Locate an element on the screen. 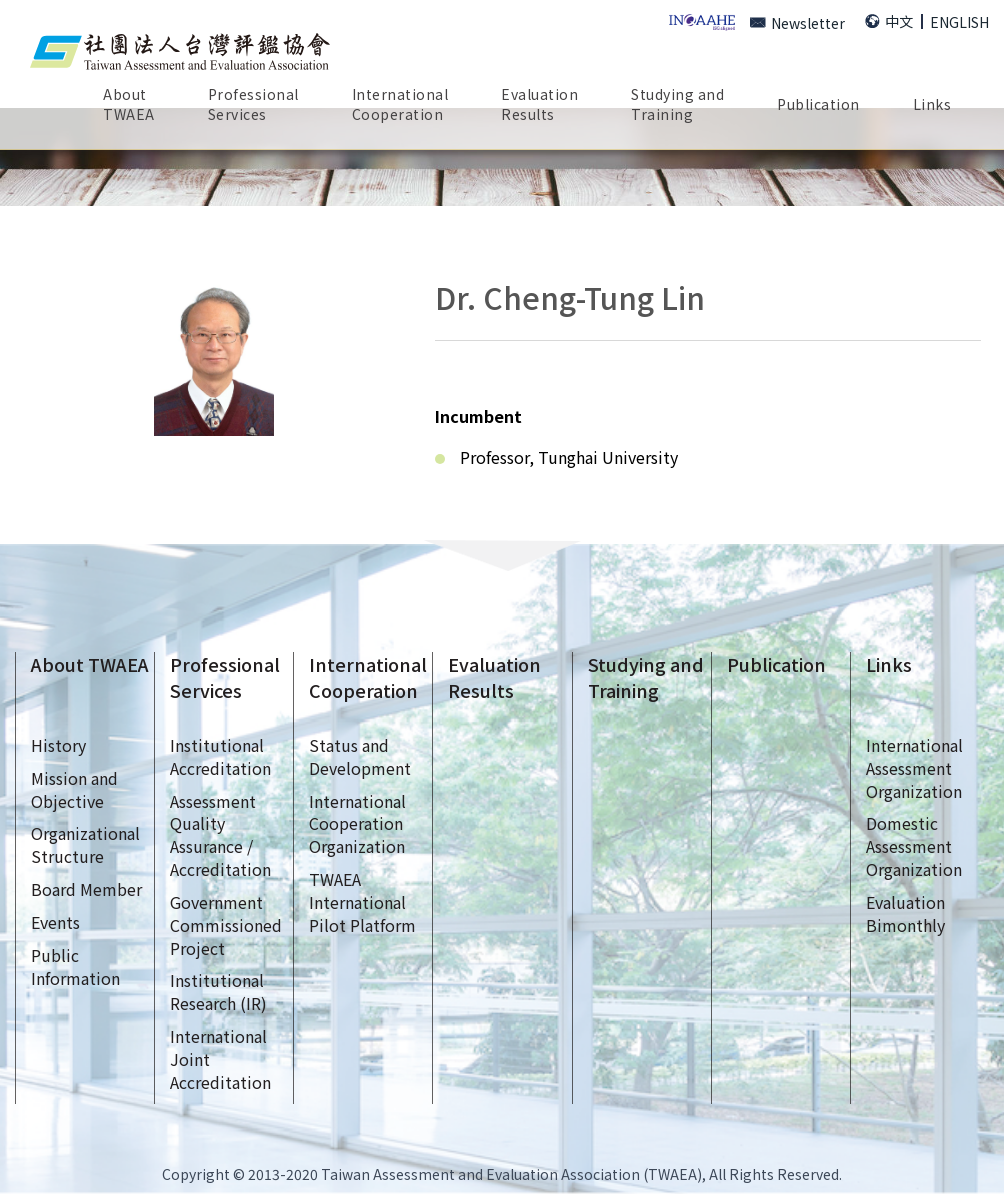 This screenshot has width=1004, height=1194. ProfessionalServices is located at coordinates (225, 677).